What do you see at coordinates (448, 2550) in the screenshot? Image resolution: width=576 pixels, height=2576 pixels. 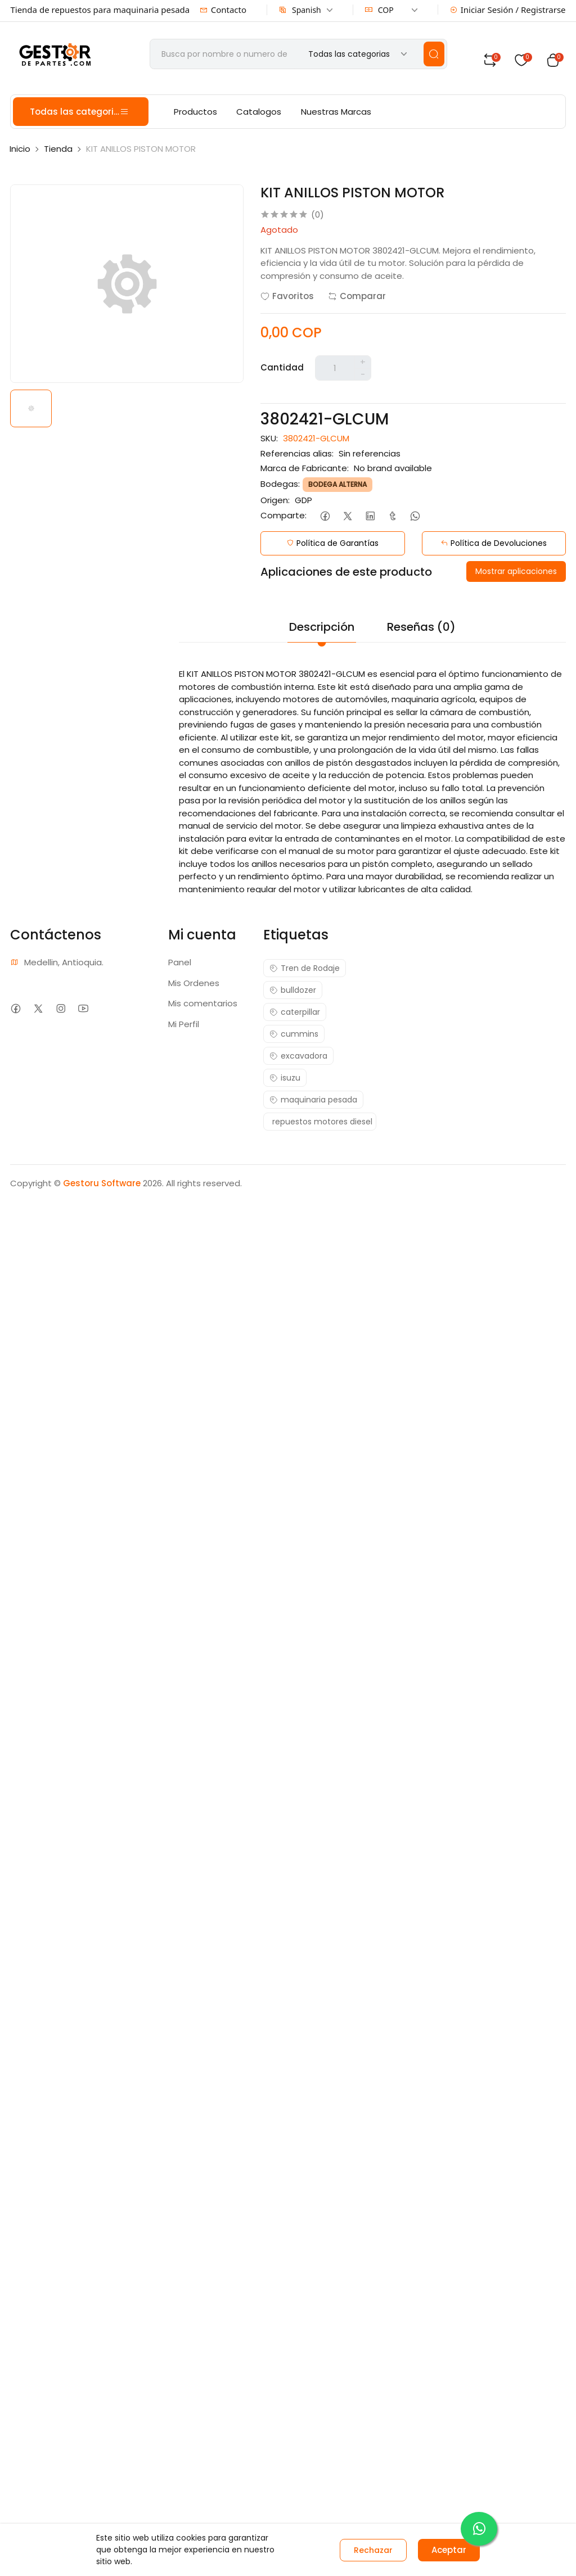 I see `Aceptar` at bounding box center [448, 2550].